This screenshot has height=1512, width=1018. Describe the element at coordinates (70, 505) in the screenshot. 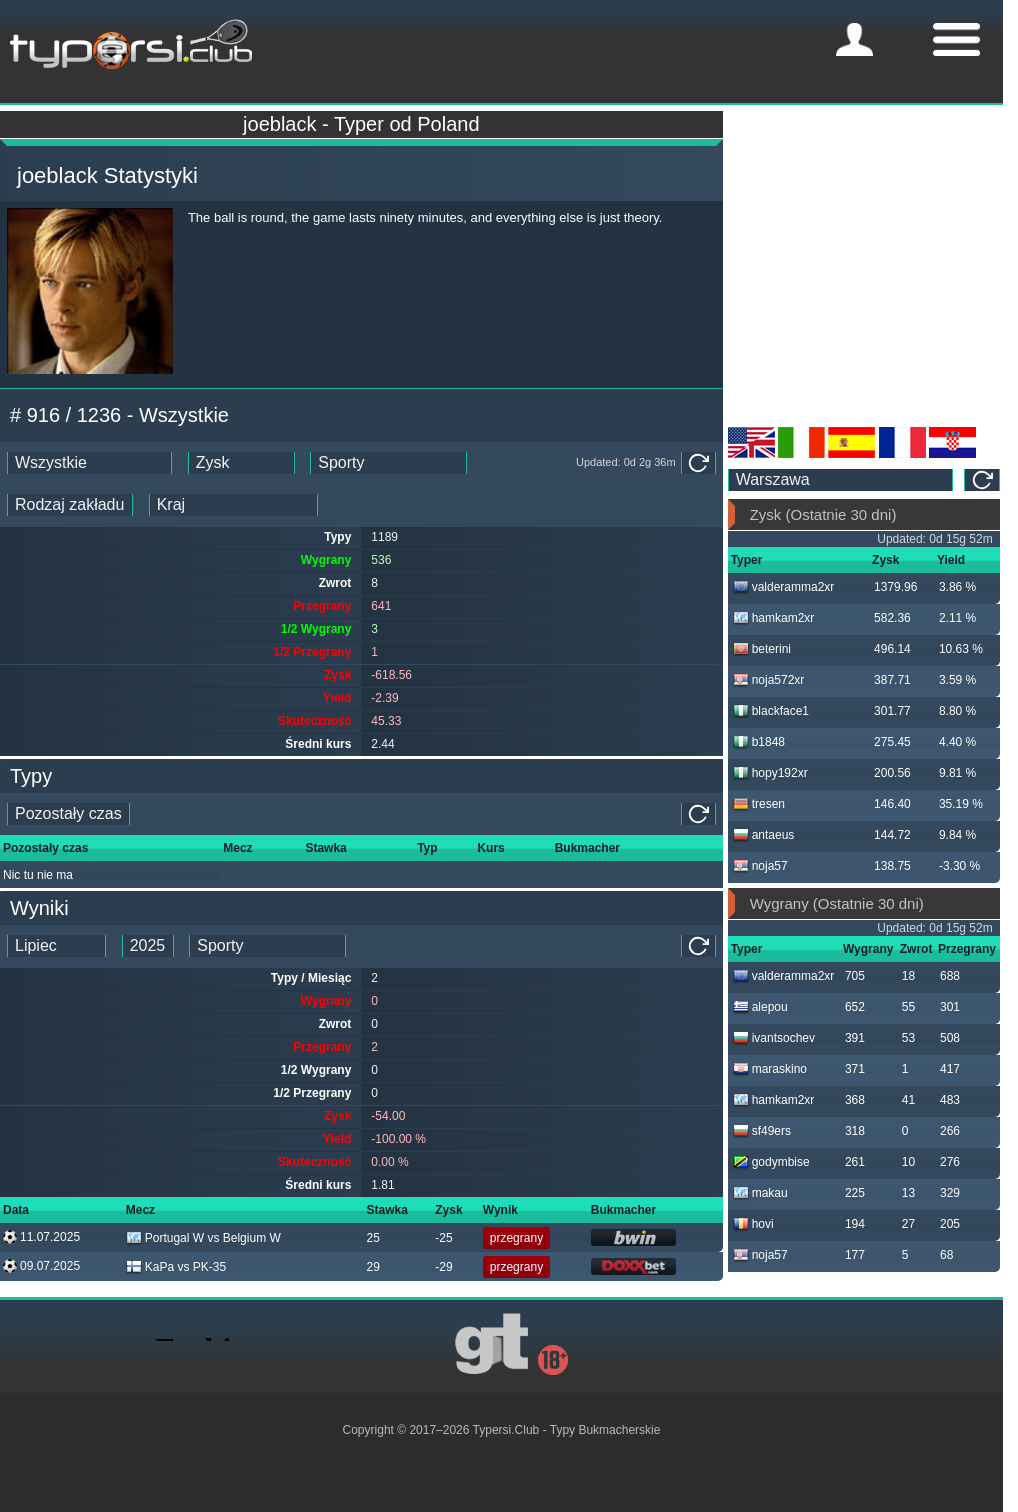

I see `[ts_bet_type_stats]` at that location.